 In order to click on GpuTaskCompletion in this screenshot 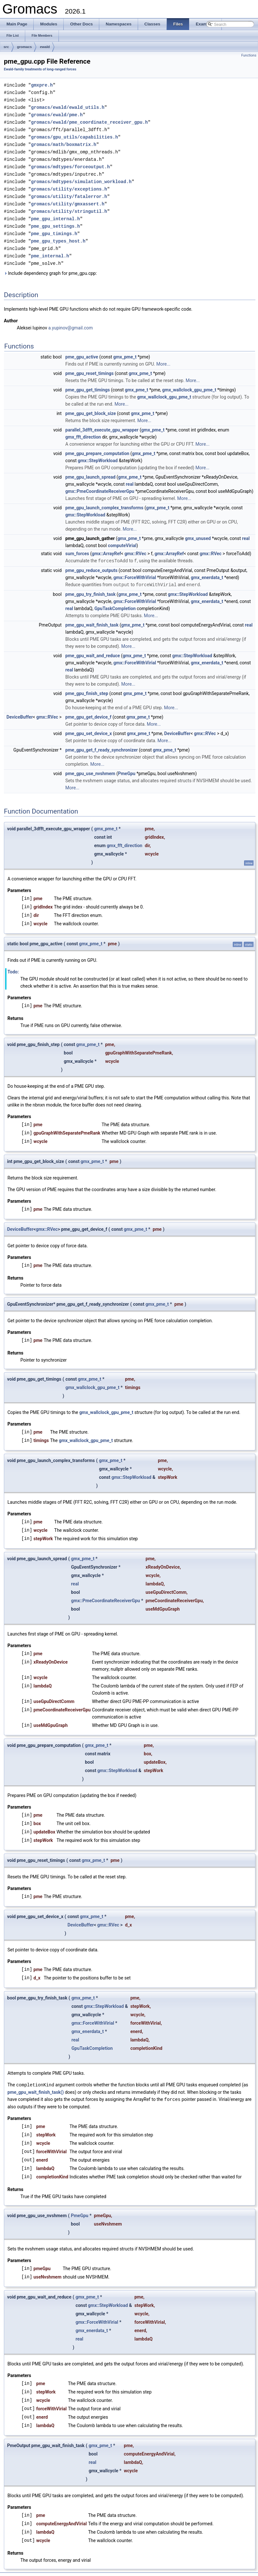, I will do `click(115, 599)`.